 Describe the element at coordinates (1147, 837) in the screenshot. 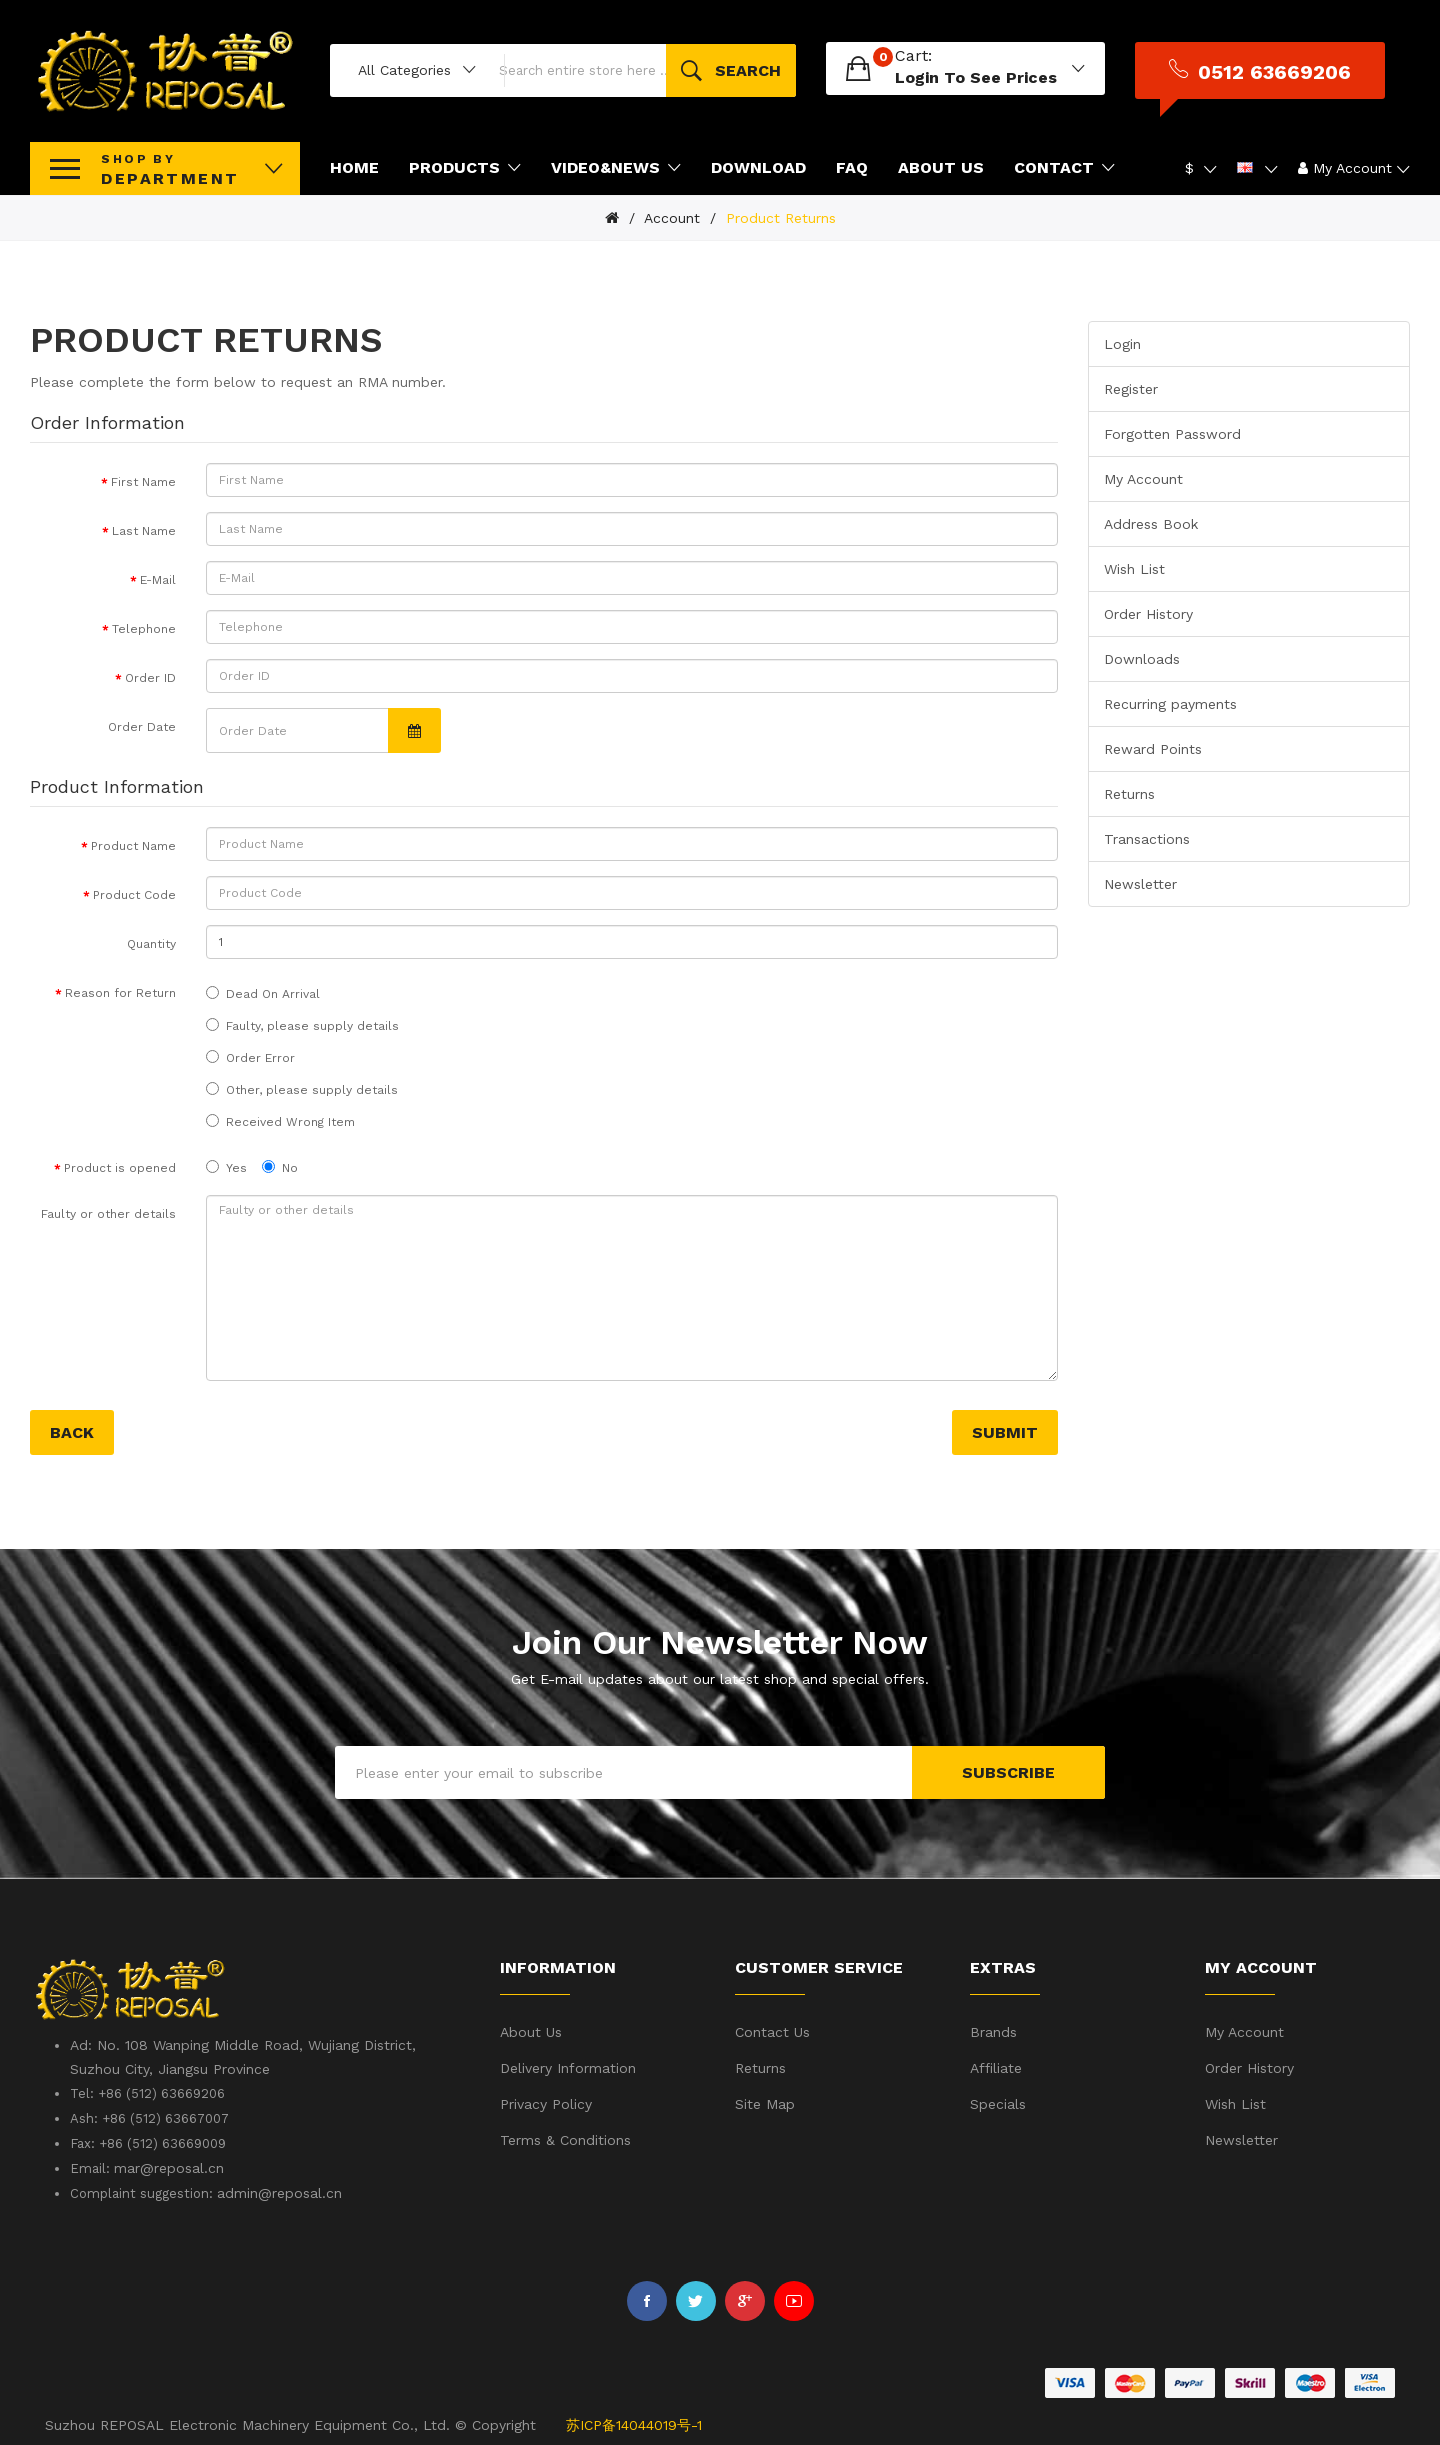

I see `Transactions` at that location.